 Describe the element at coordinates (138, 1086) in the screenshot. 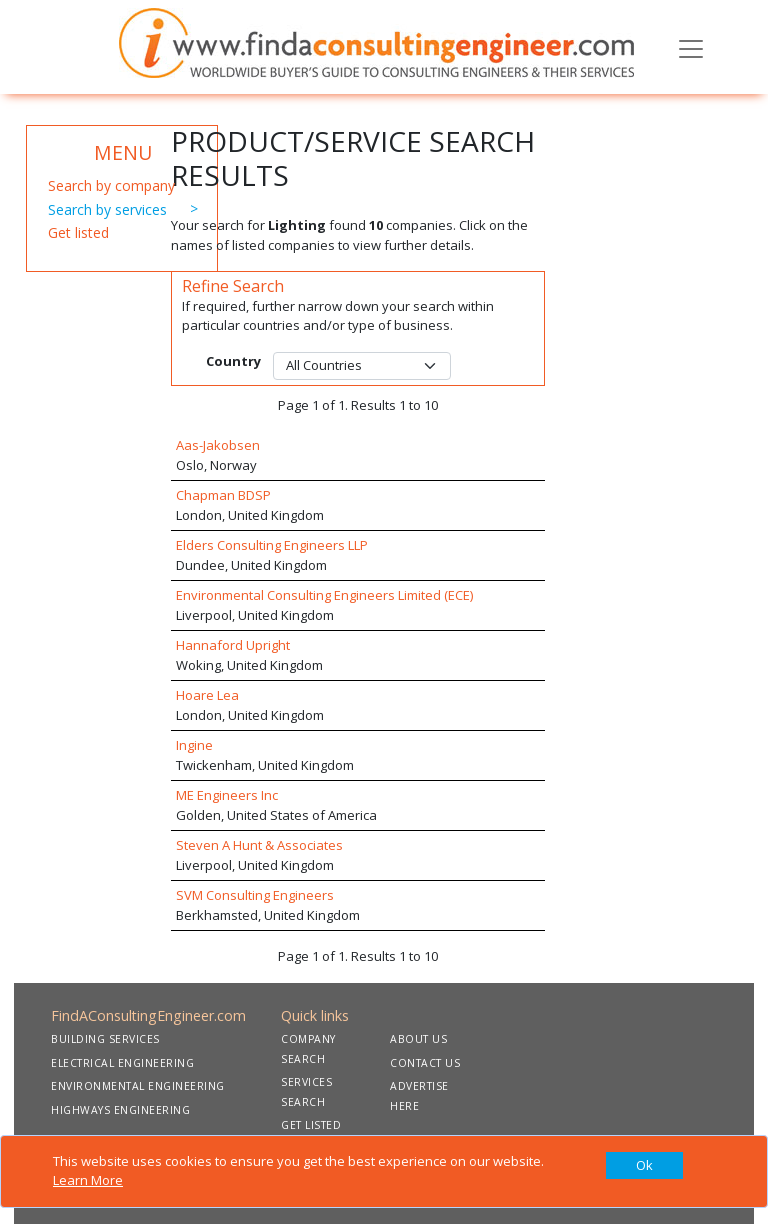

I see `ENVIRONMENTAL ENGINEERING` at that location.